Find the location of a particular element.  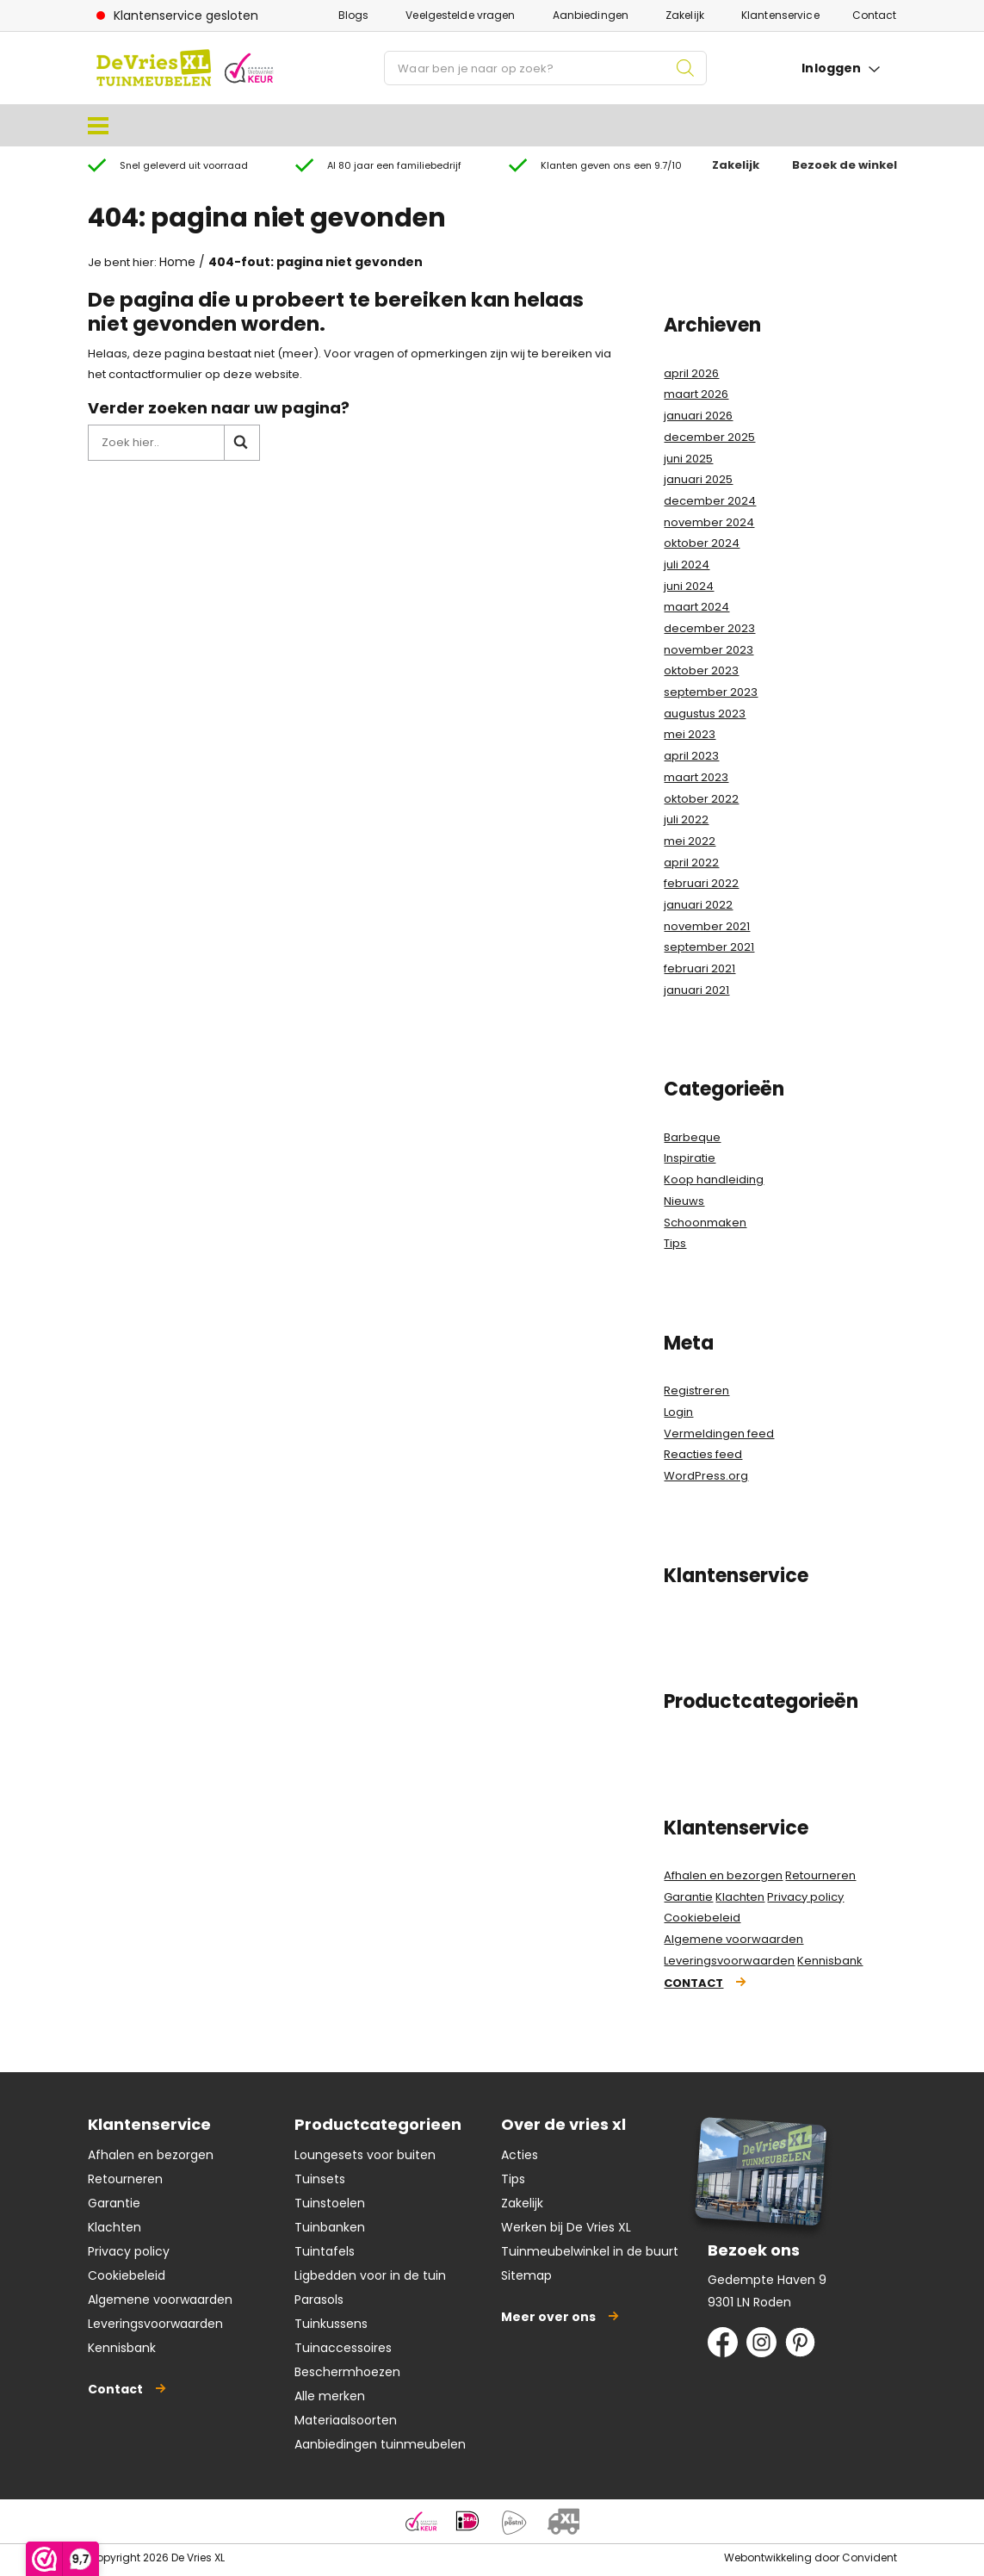

juli 2024 is located at coordinates (686, 564).